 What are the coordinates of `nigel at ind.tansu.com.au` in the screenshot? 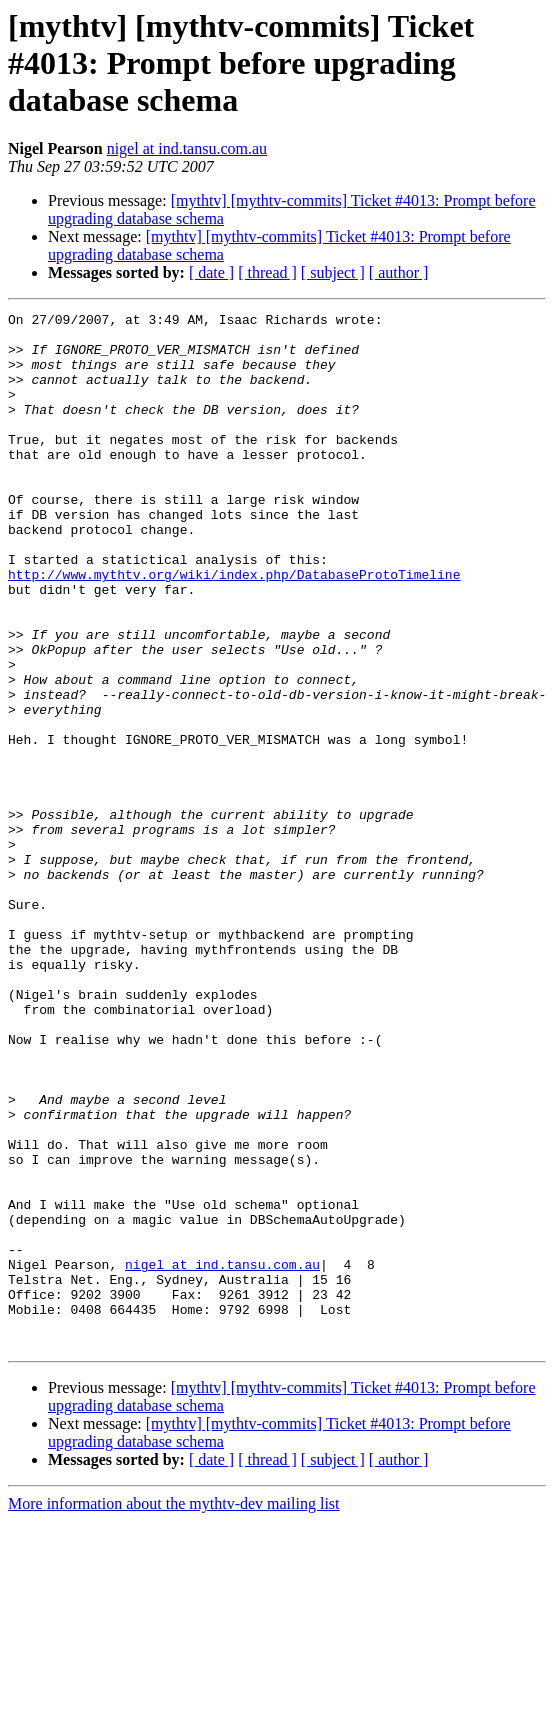 It's located at (187, 148).